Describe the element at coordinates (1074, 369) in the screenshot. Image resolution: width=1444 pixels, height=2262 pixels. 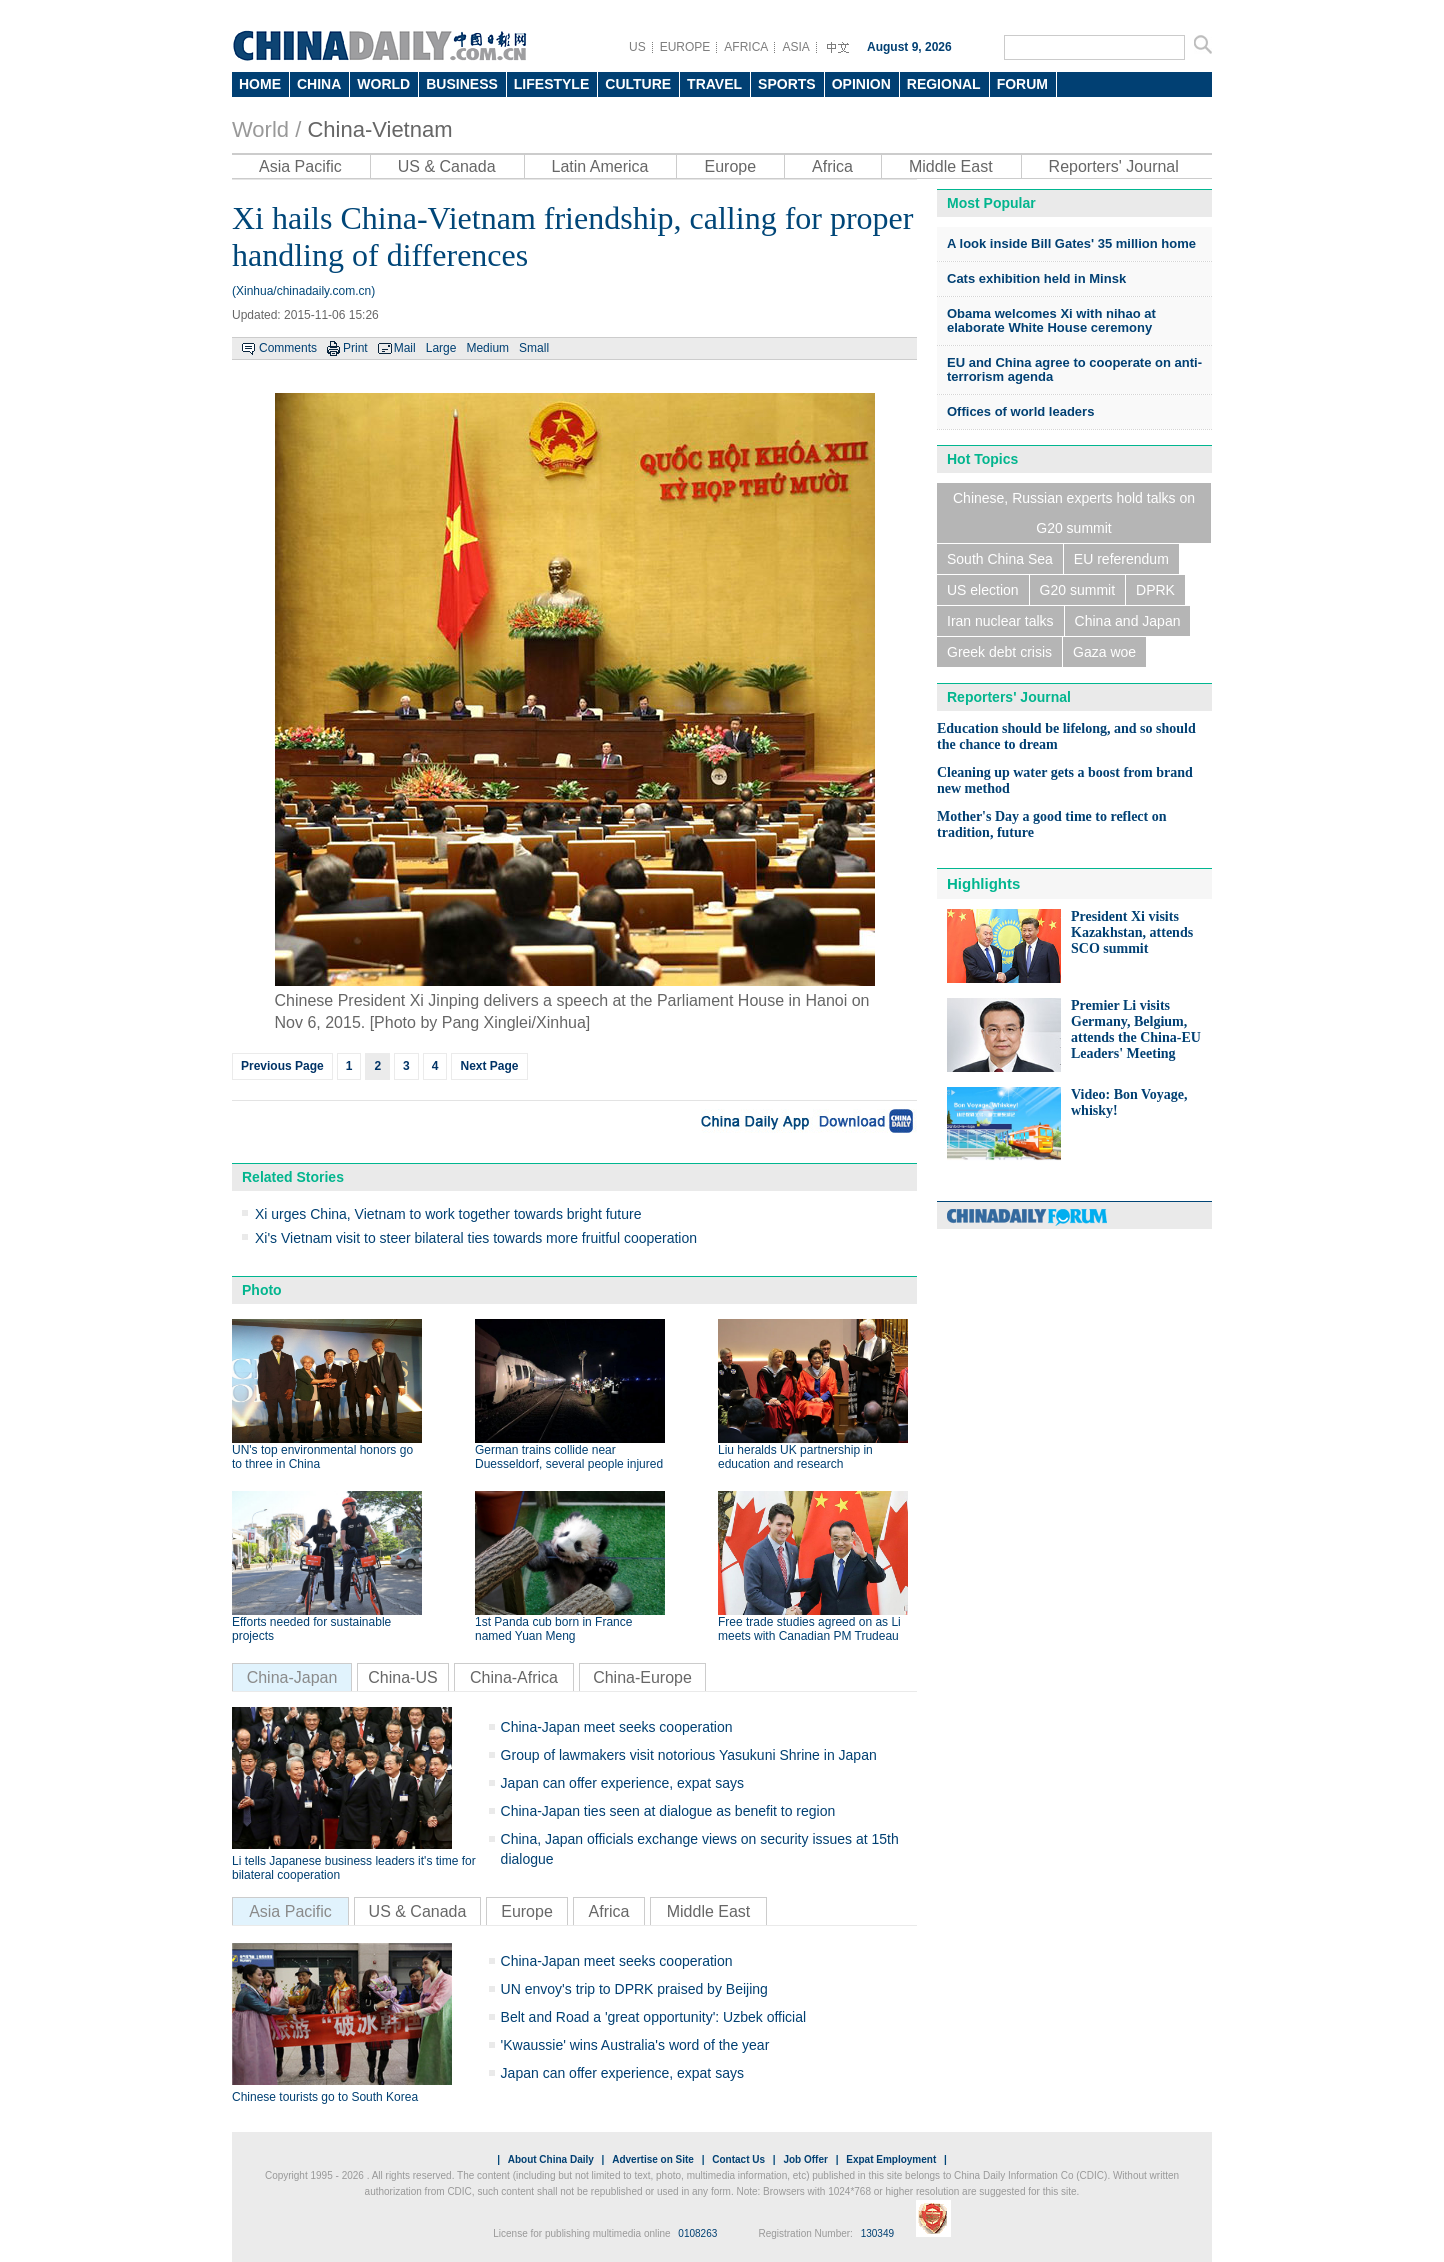
I see `EU and China agree to cooperate on anti-terrorism agenda` at that location.